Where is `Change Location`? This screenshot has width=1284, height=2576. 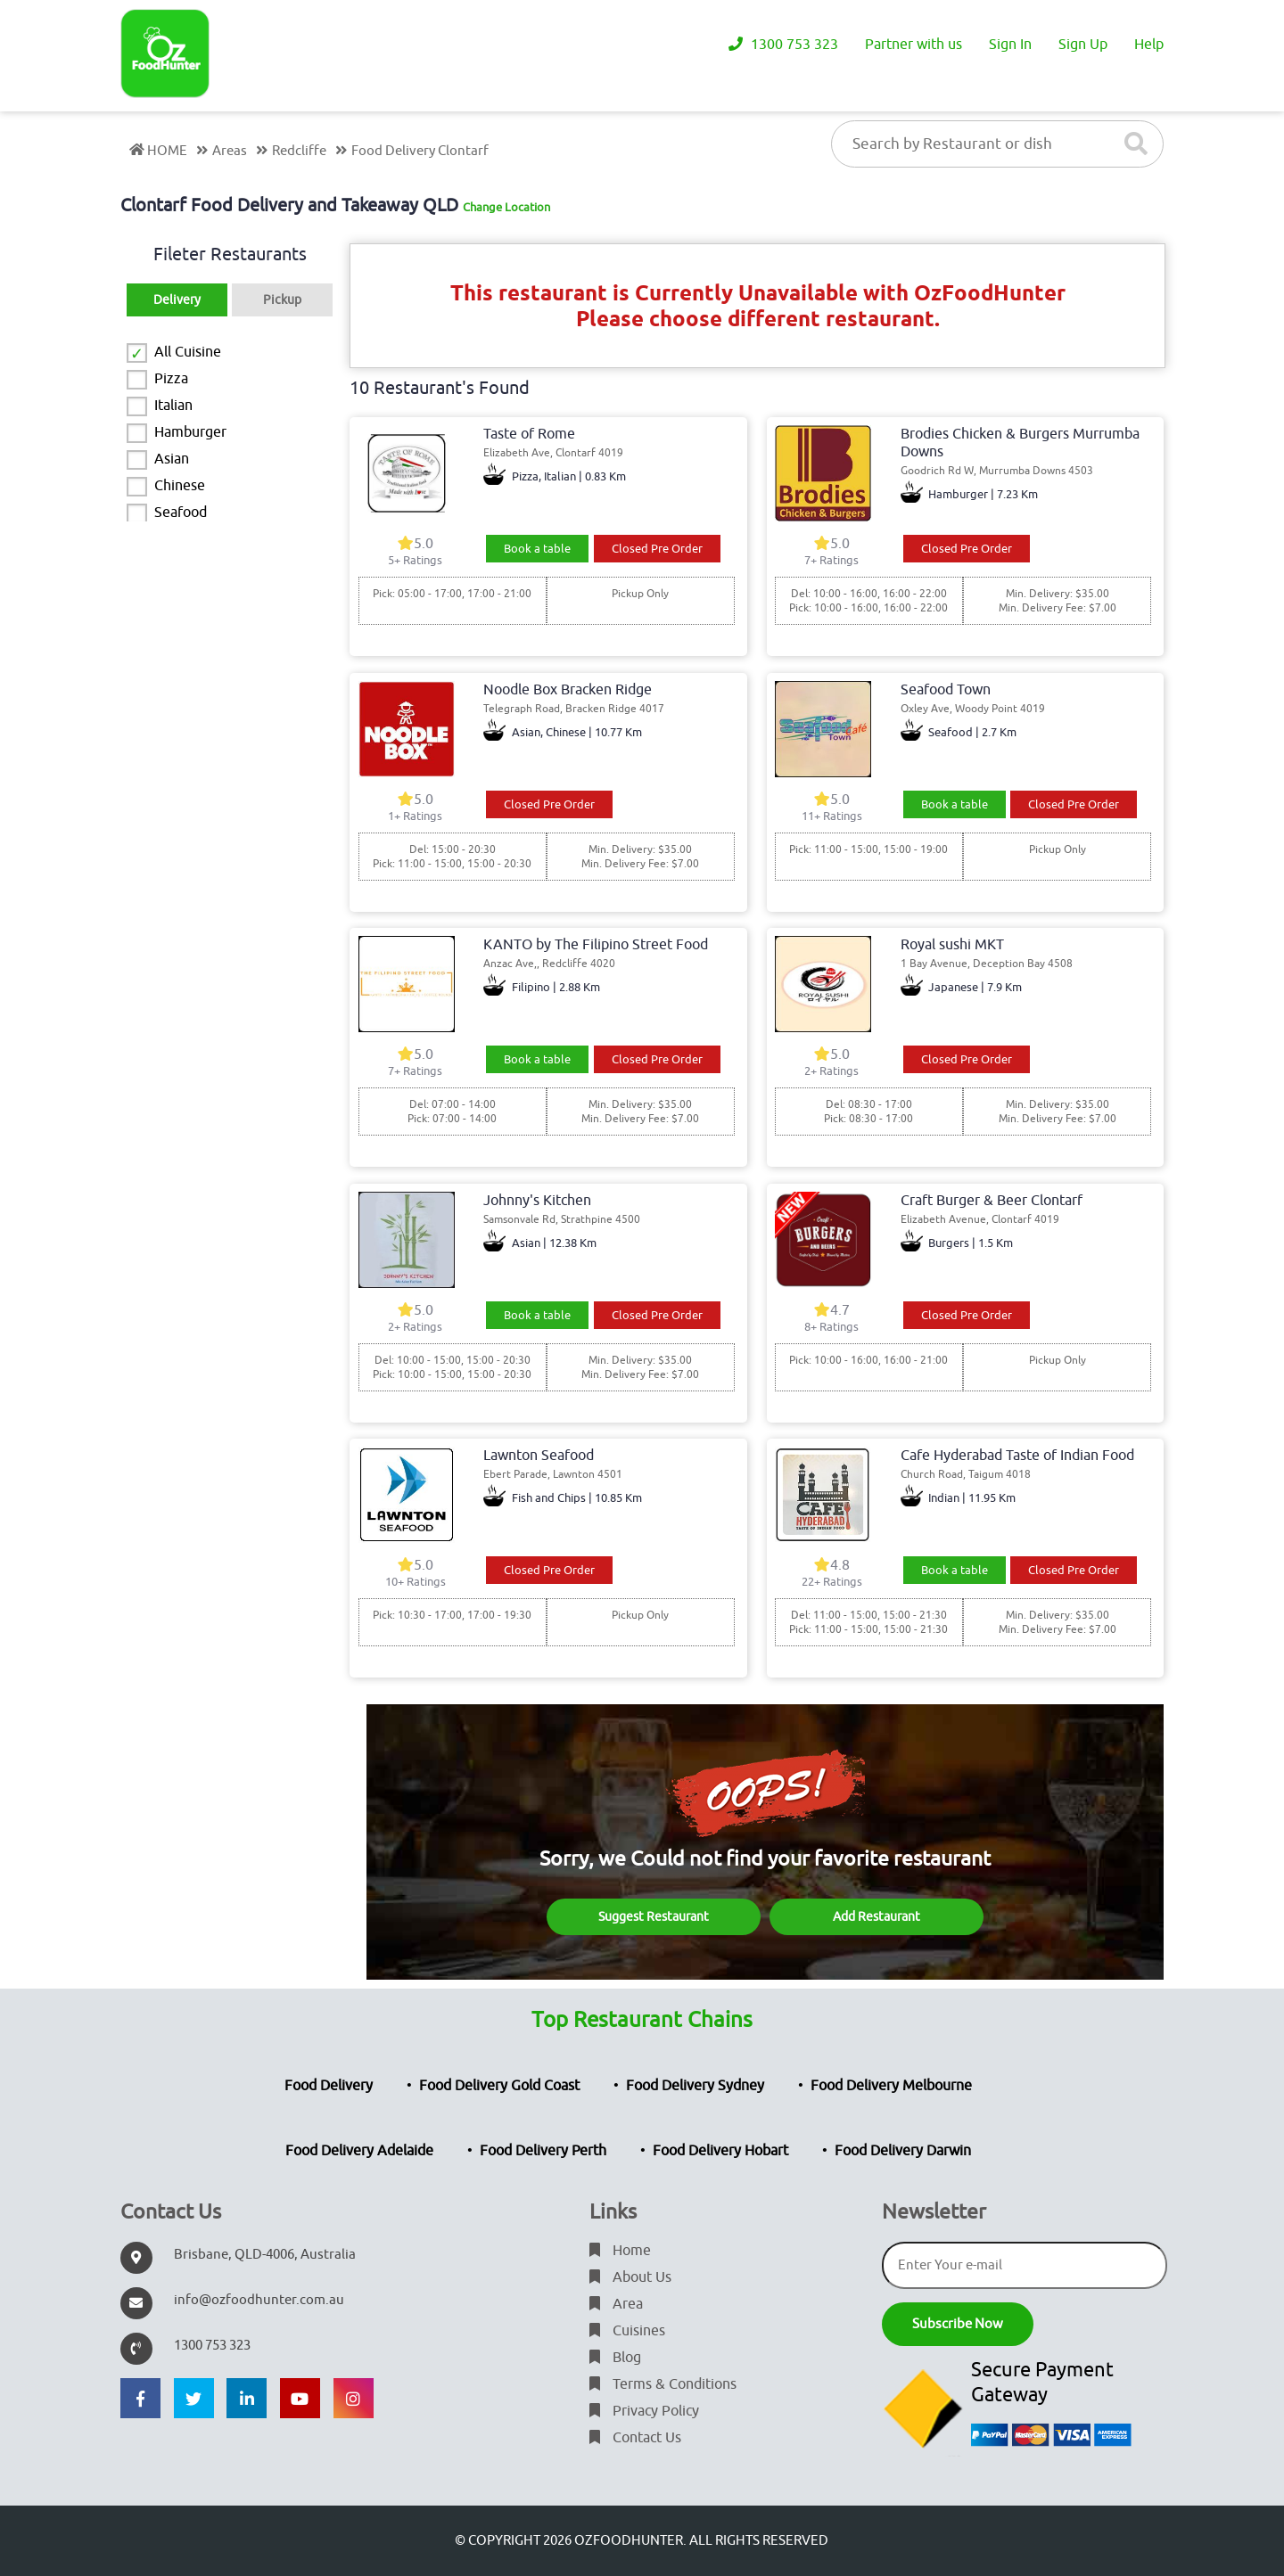 Change Location is located at coordinates (506, 207).